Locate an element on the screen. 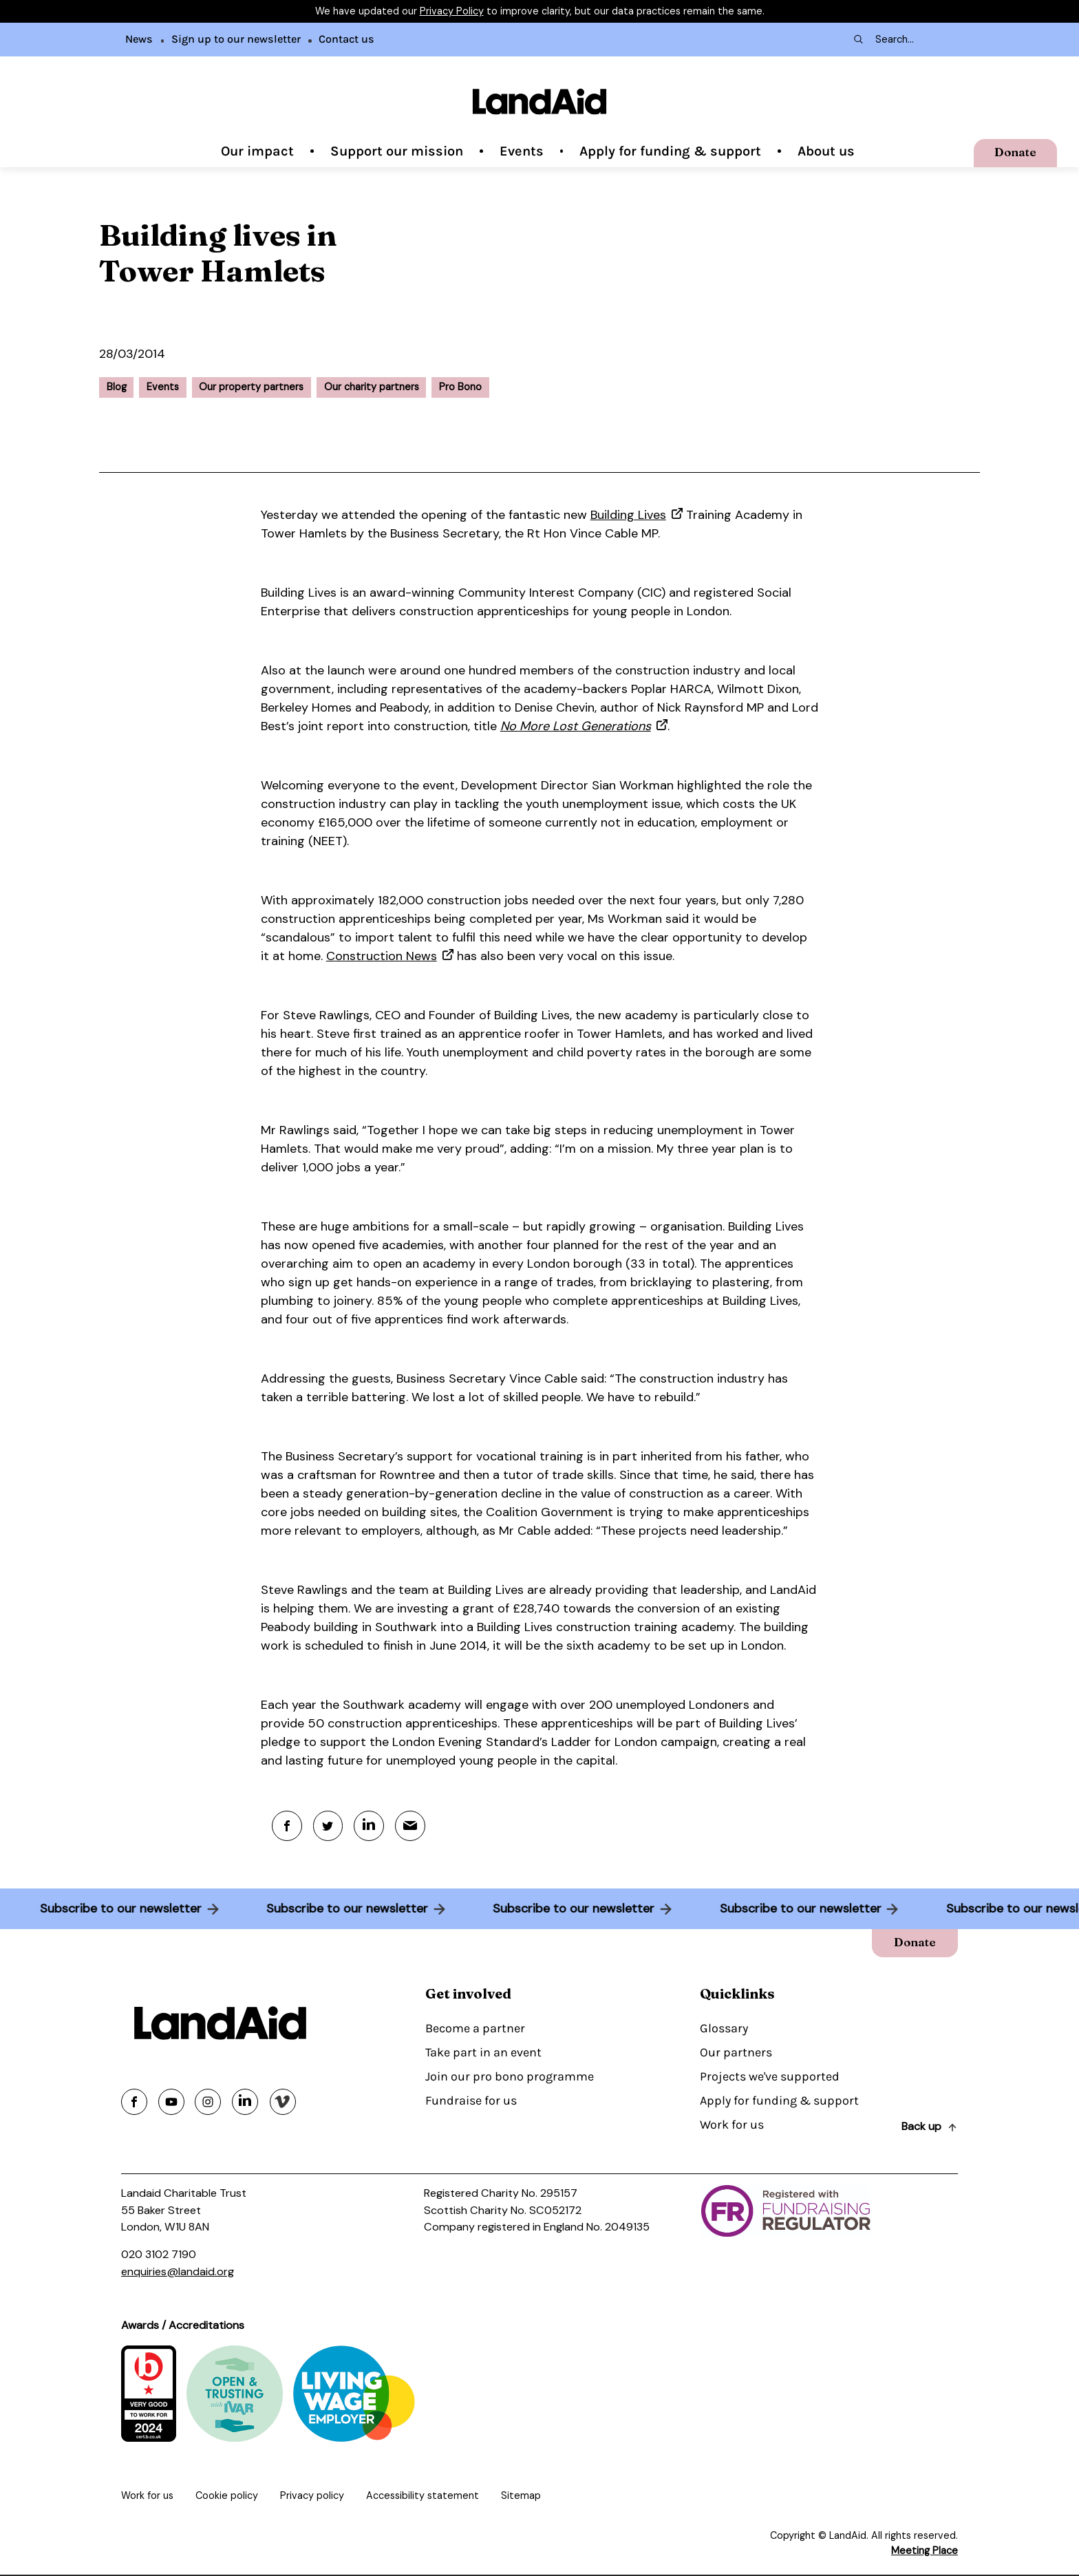  [Share on youtube] is located at coordinates (171, 2103).